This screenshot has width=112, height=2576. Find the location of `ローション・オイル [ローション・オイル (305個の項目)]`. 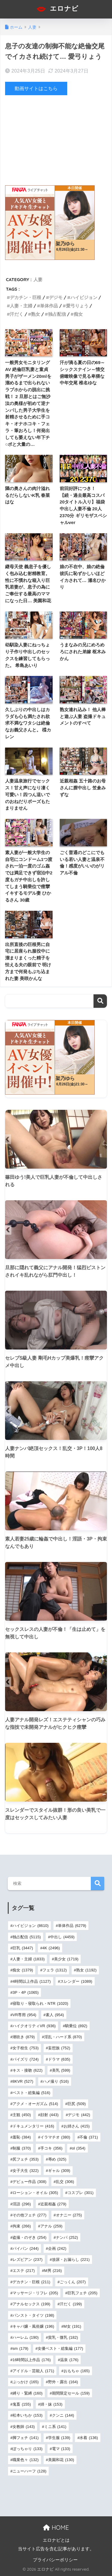

ローション・オイル [ローション・オイル (305個の項目)] is located at coordinates (35, 2192).